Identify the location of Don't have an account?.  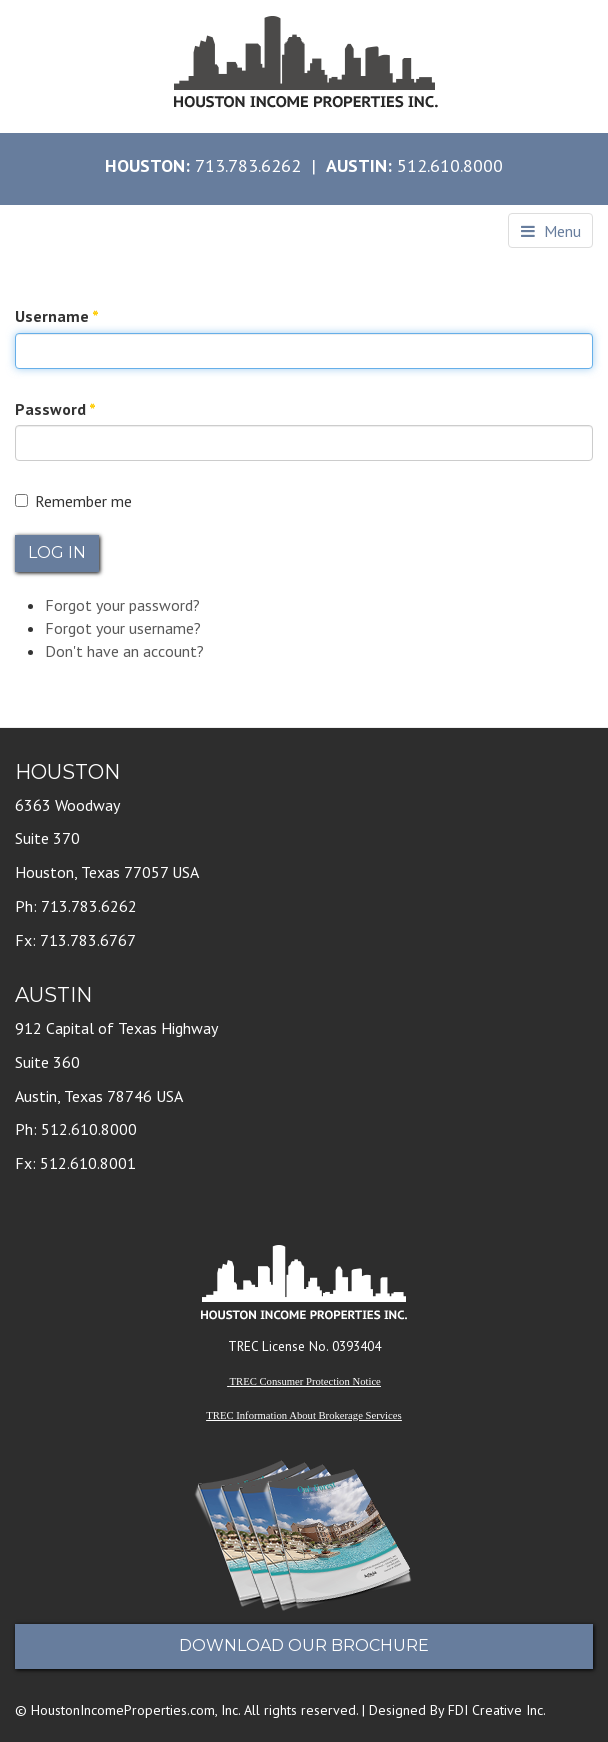
(124, 651).